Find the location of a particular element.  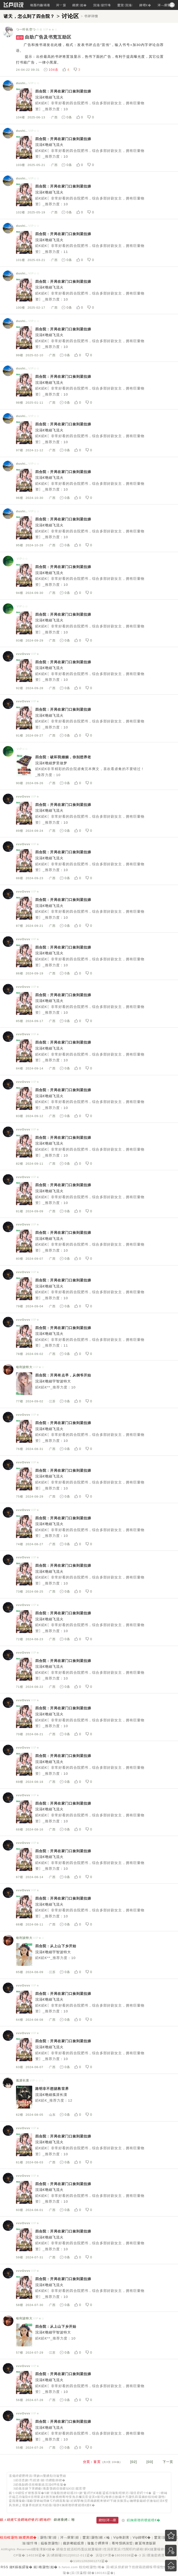

[03] is located at coordinates (149, 2462).